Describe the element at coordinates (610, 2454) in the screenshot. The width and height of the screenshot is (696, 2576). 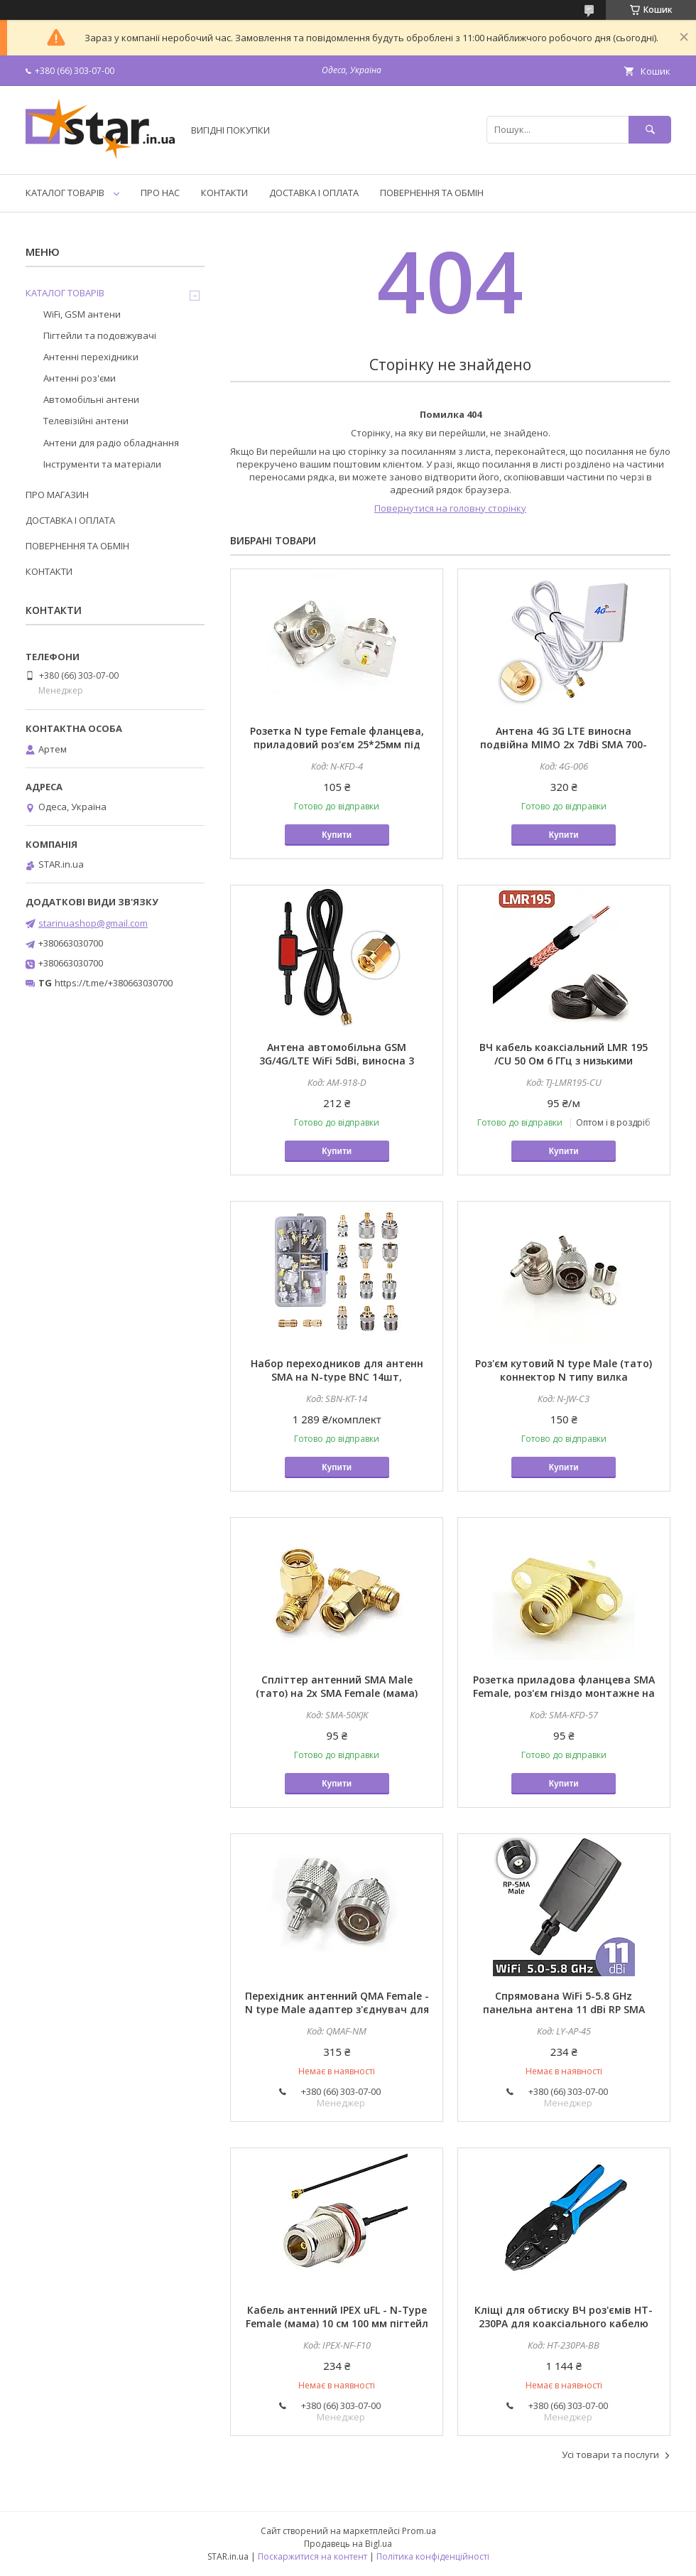
I see `Усі товари та послуги` at that location.